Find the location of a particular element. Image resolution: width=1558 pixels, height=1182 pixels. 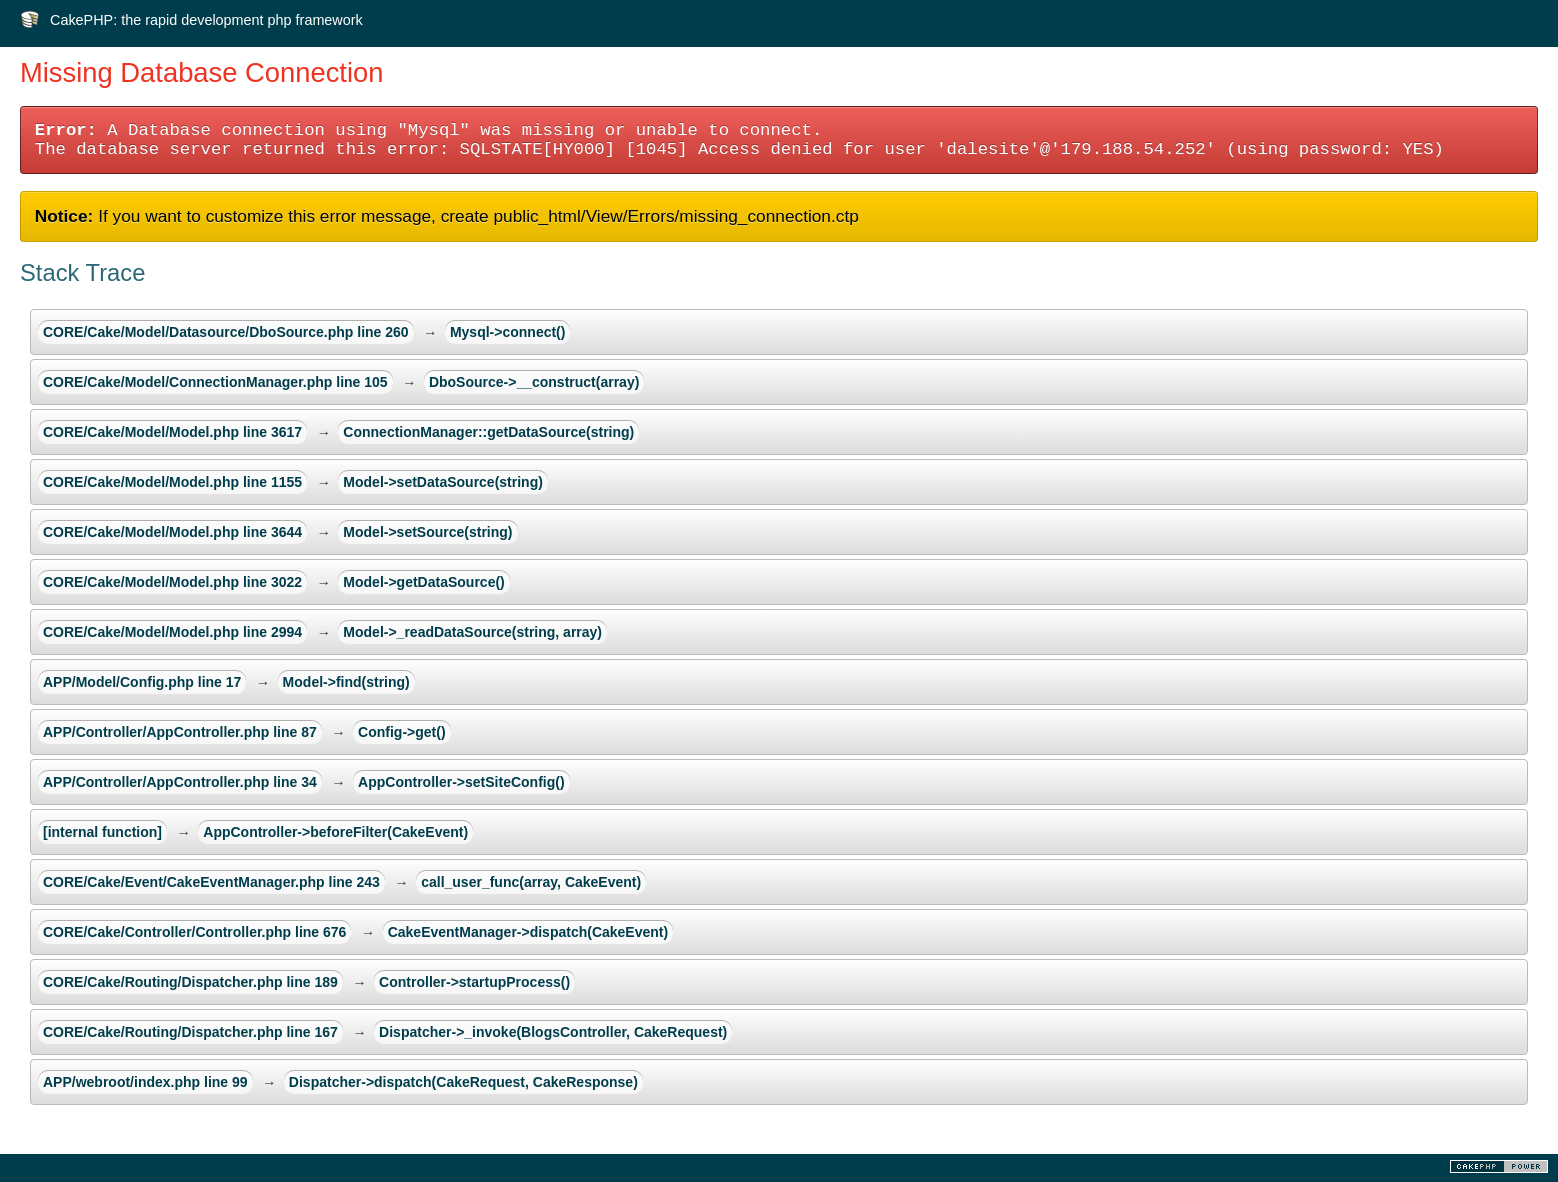

CORE/Cake/Model/Model.php line 1155 is located at coordinates (172, 482).